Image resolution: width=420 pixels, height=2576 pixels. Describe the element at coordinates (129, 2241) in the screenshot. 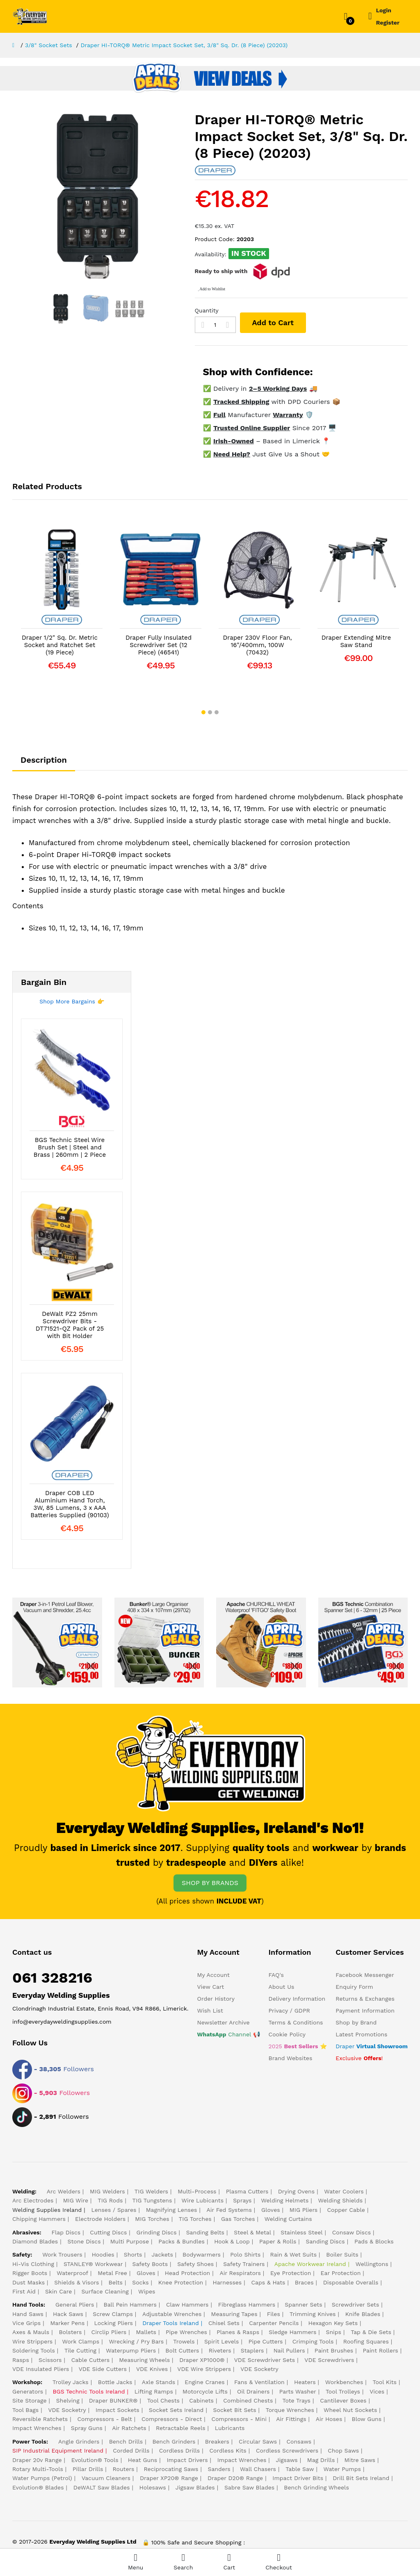

I see `Multi Purpose` at that location.